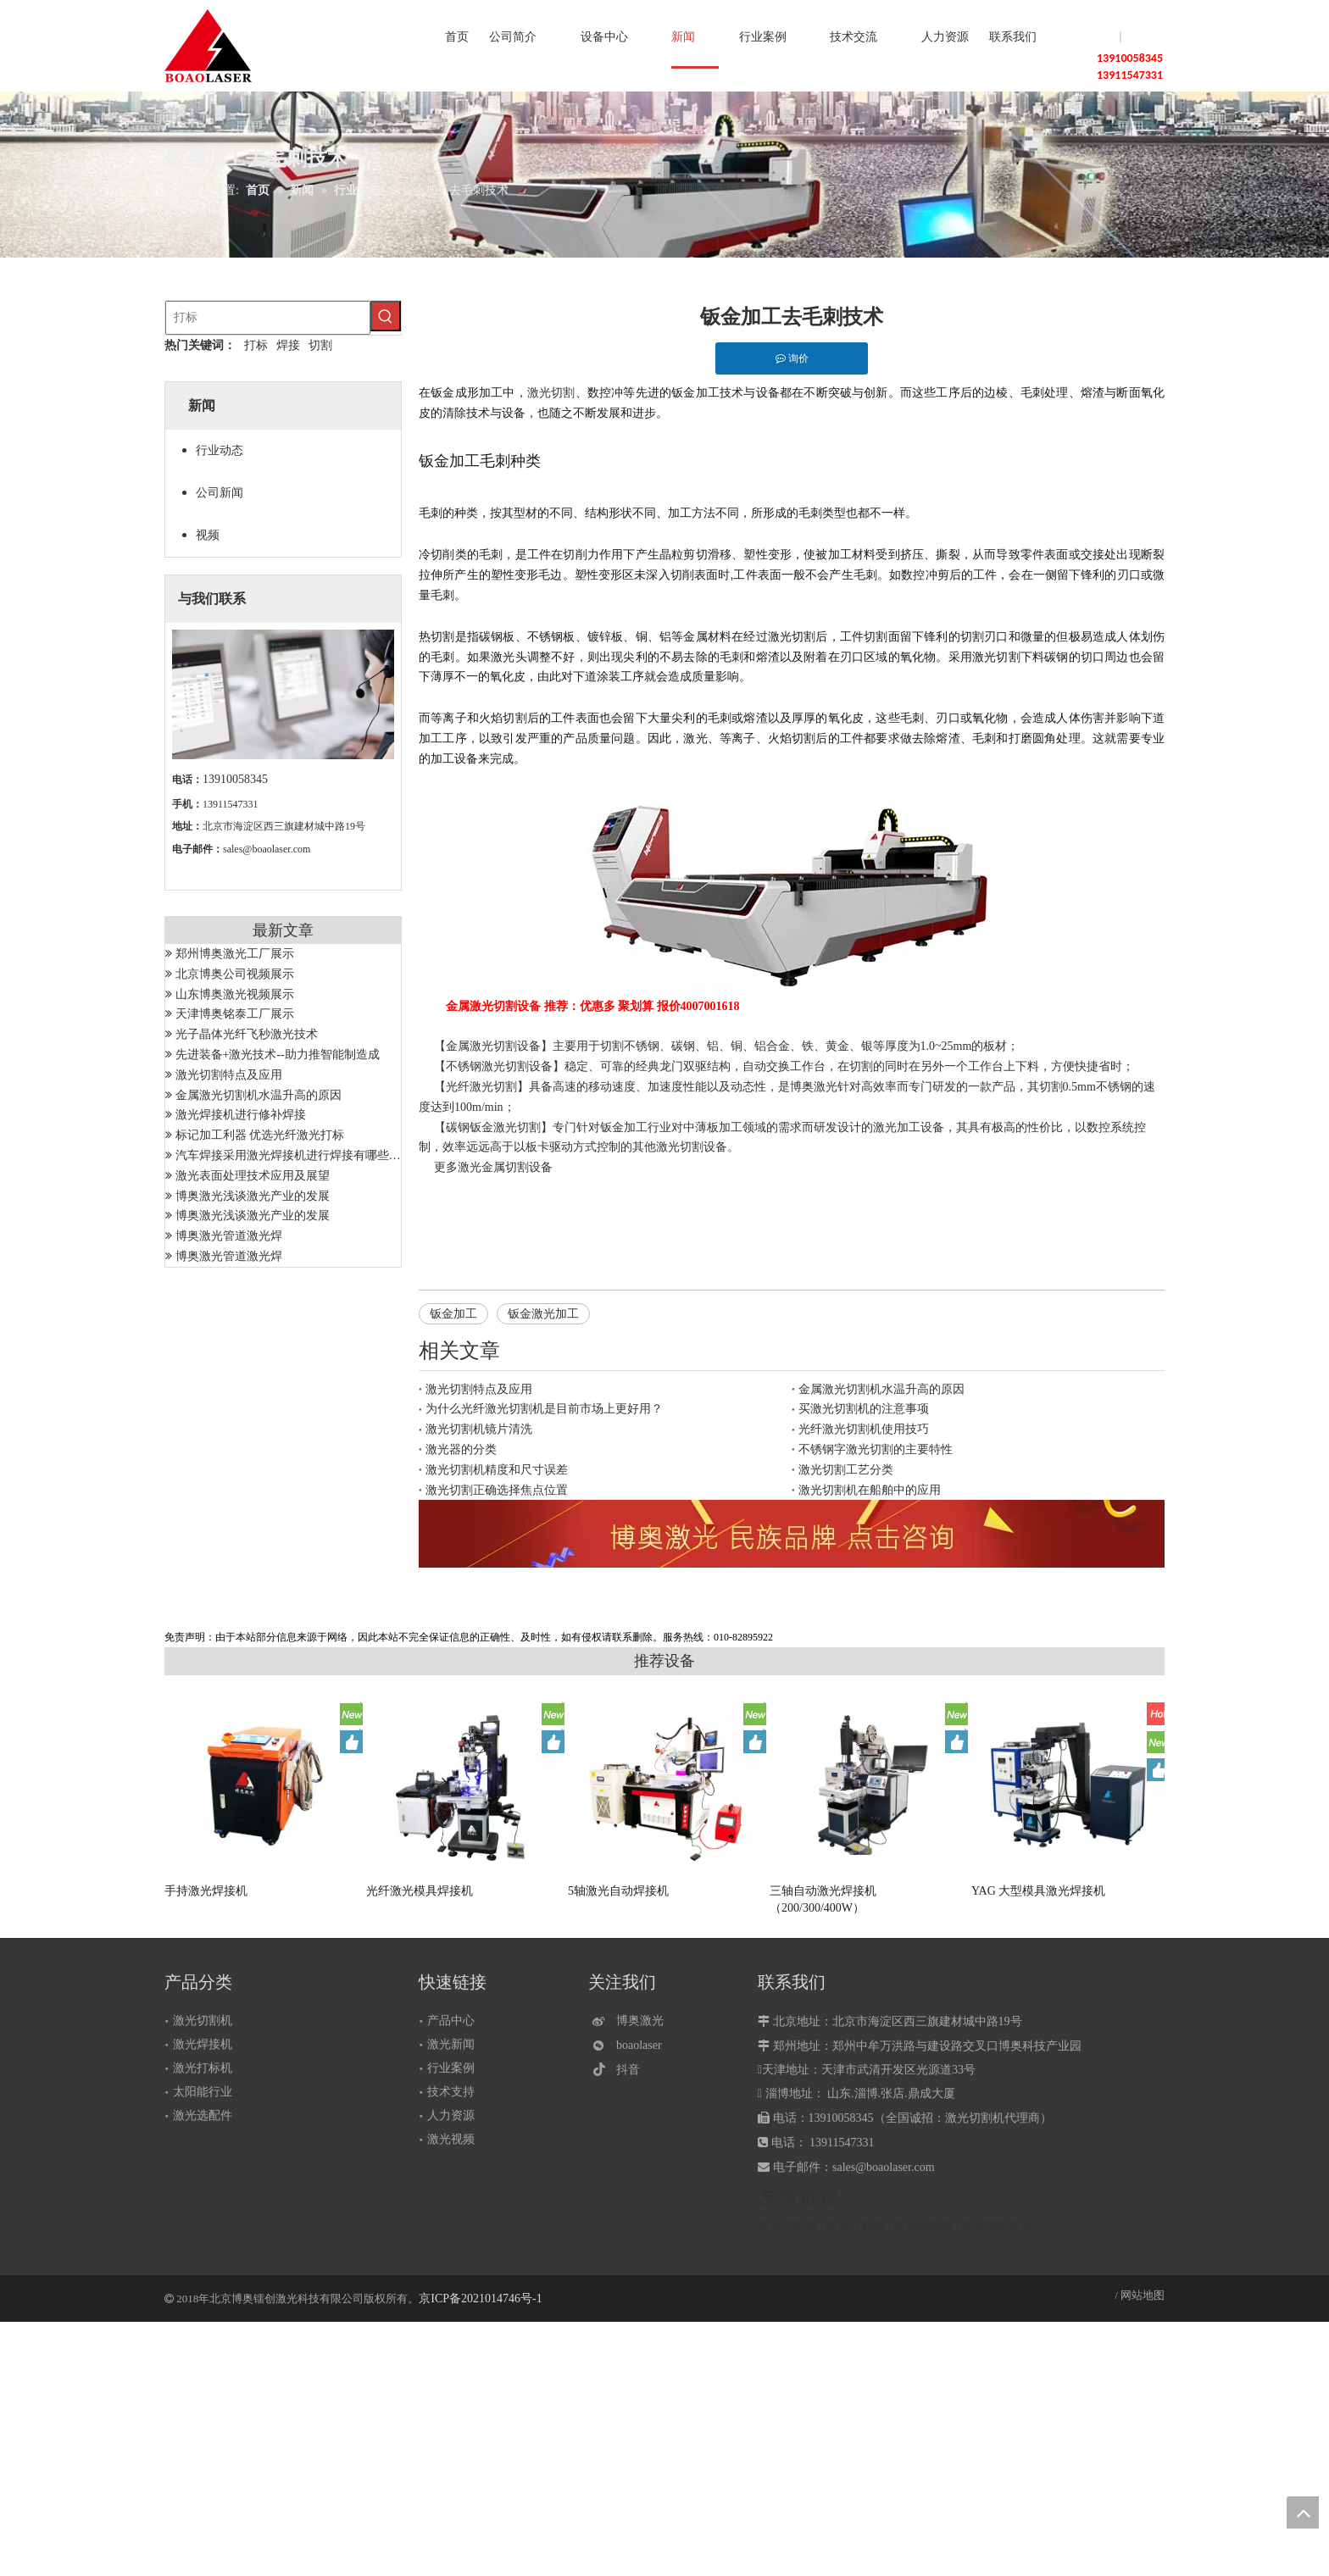  Describe the element at coordinates (219, 492) in the screenshot. I see `公司新闻` at that location.